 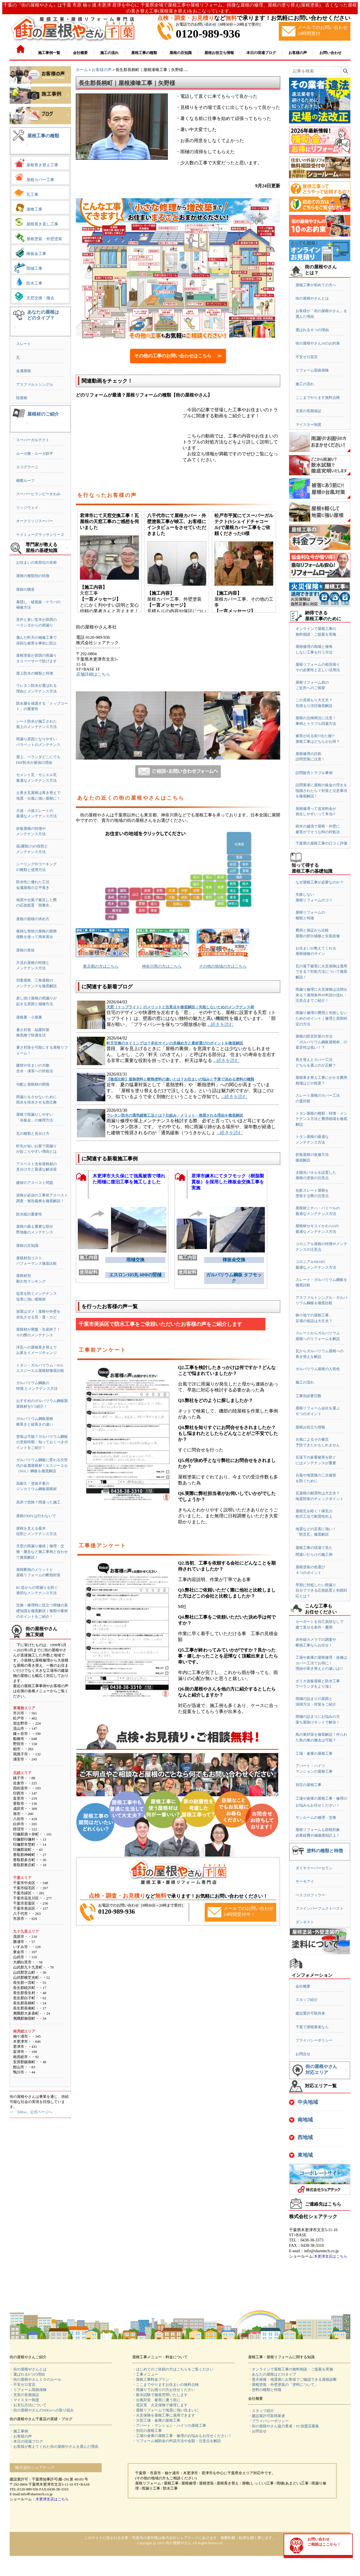 What do you see at coordinates (330, 2256) in the screenshot?
I see `木更津支店はこちら` at bounding box center [330, 2256].